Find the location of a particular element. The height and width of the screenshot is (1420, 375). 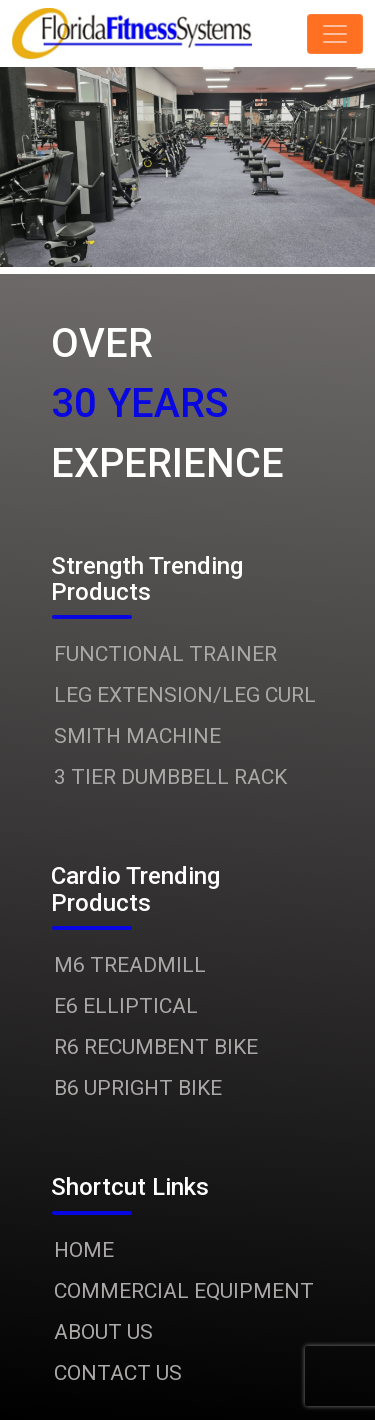

M6 TREADMILL is located at coordinates (130, 965).